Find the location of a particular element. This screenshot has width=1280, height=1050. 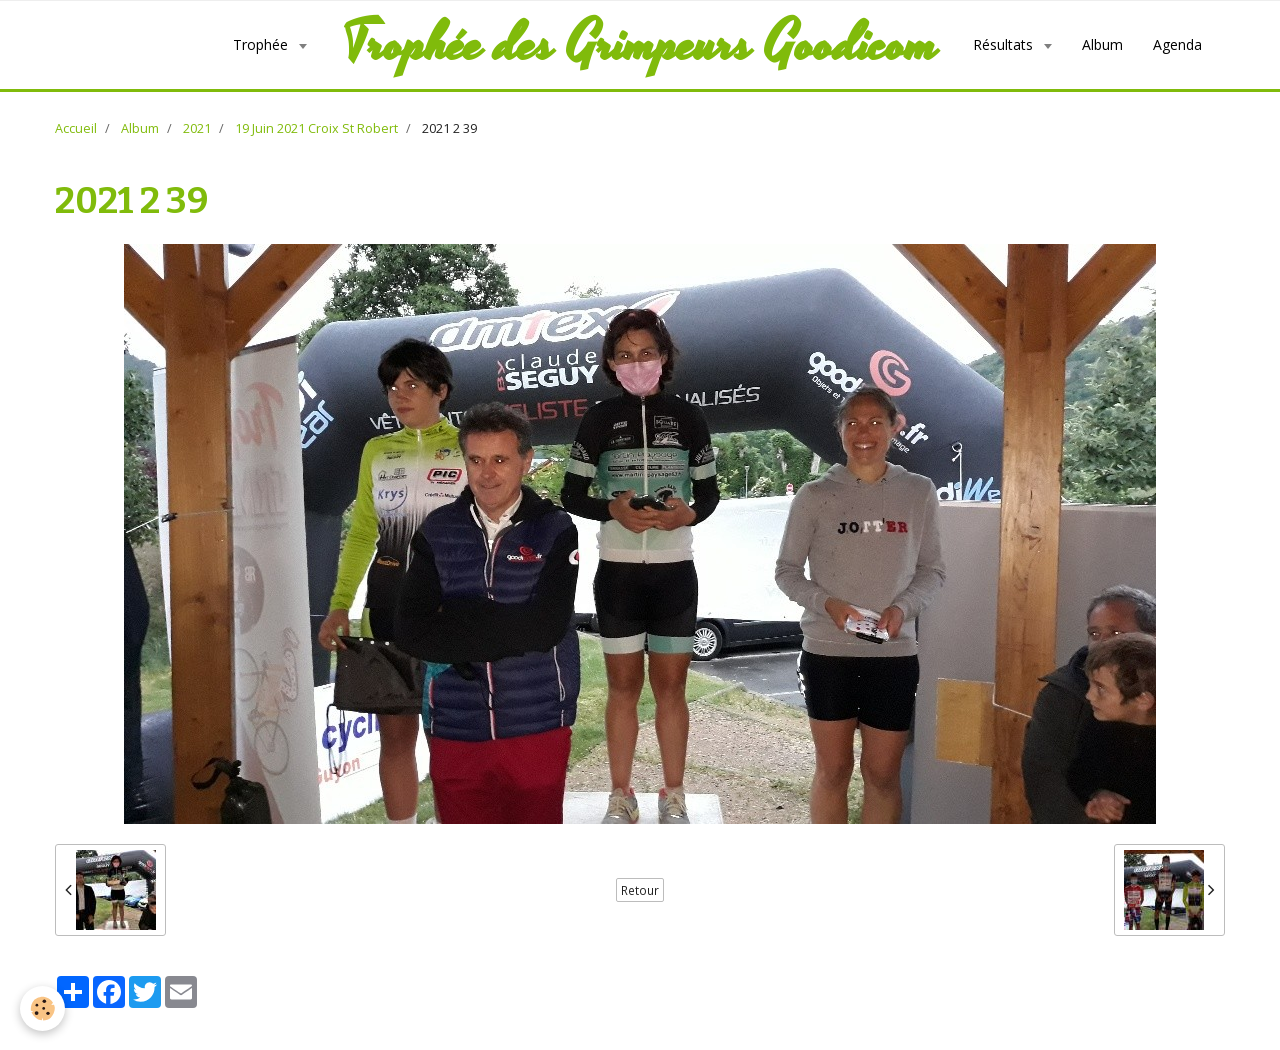

19 Juin 2021 Croix St Robert is located at coordinates (316, 128).